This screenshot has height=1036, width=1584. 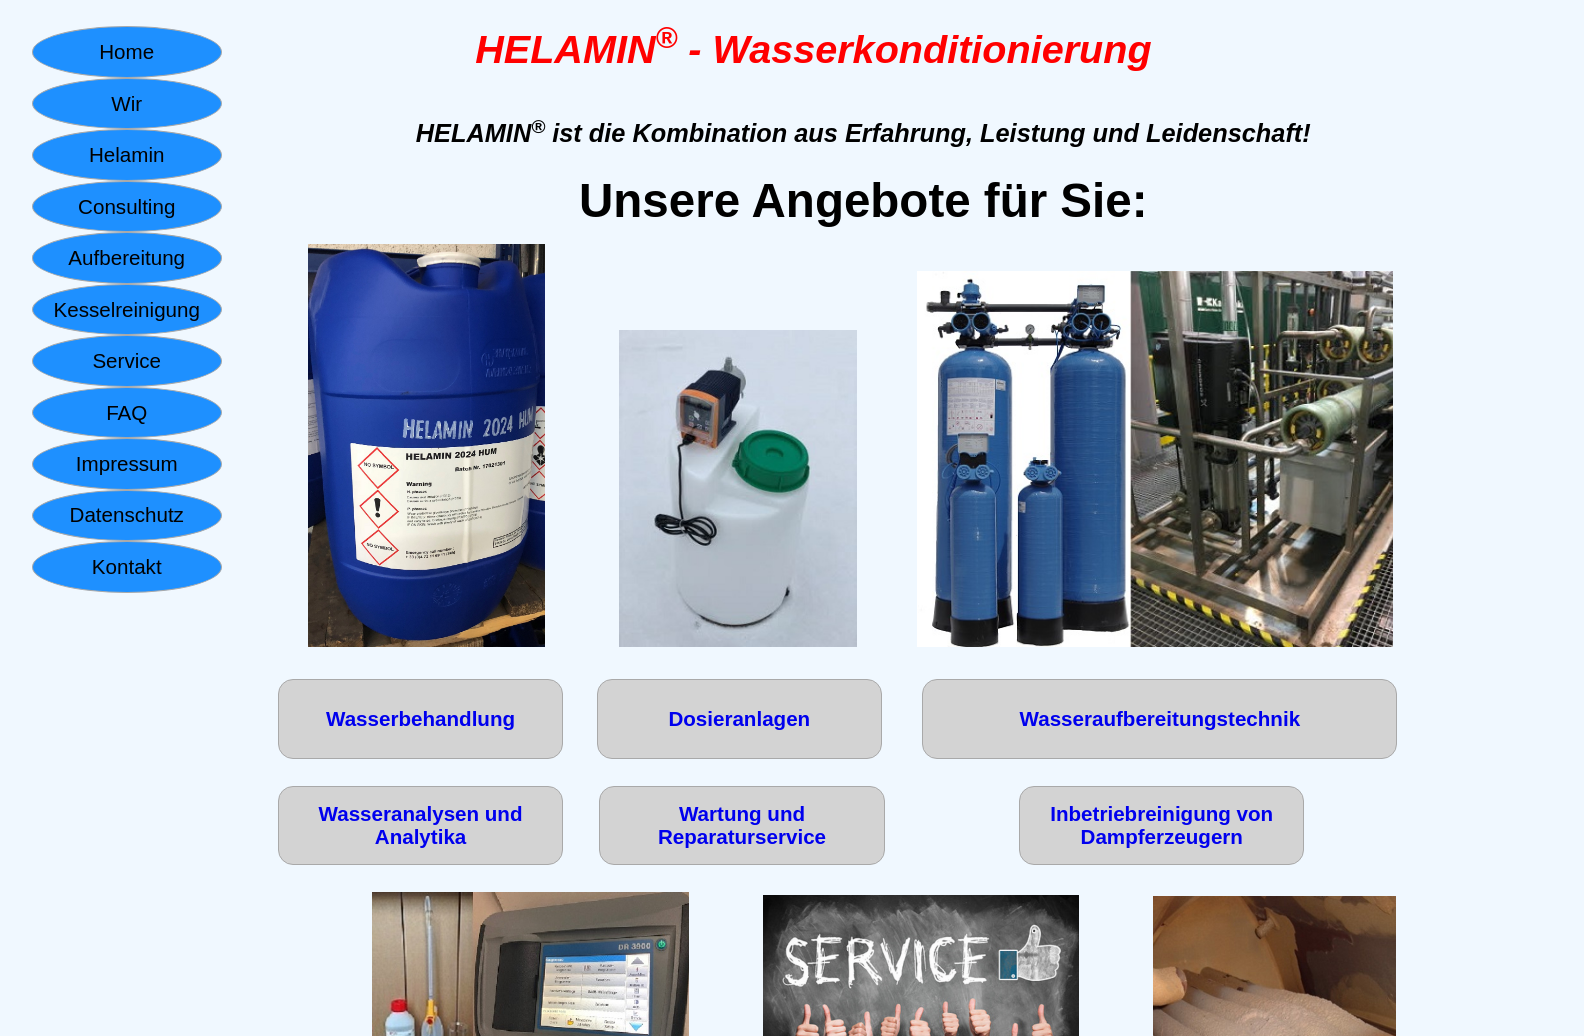 What do you see at coordinates (127, 514) in the screenshot?
I see `Datenschutz` at bounding box center [127, 514].